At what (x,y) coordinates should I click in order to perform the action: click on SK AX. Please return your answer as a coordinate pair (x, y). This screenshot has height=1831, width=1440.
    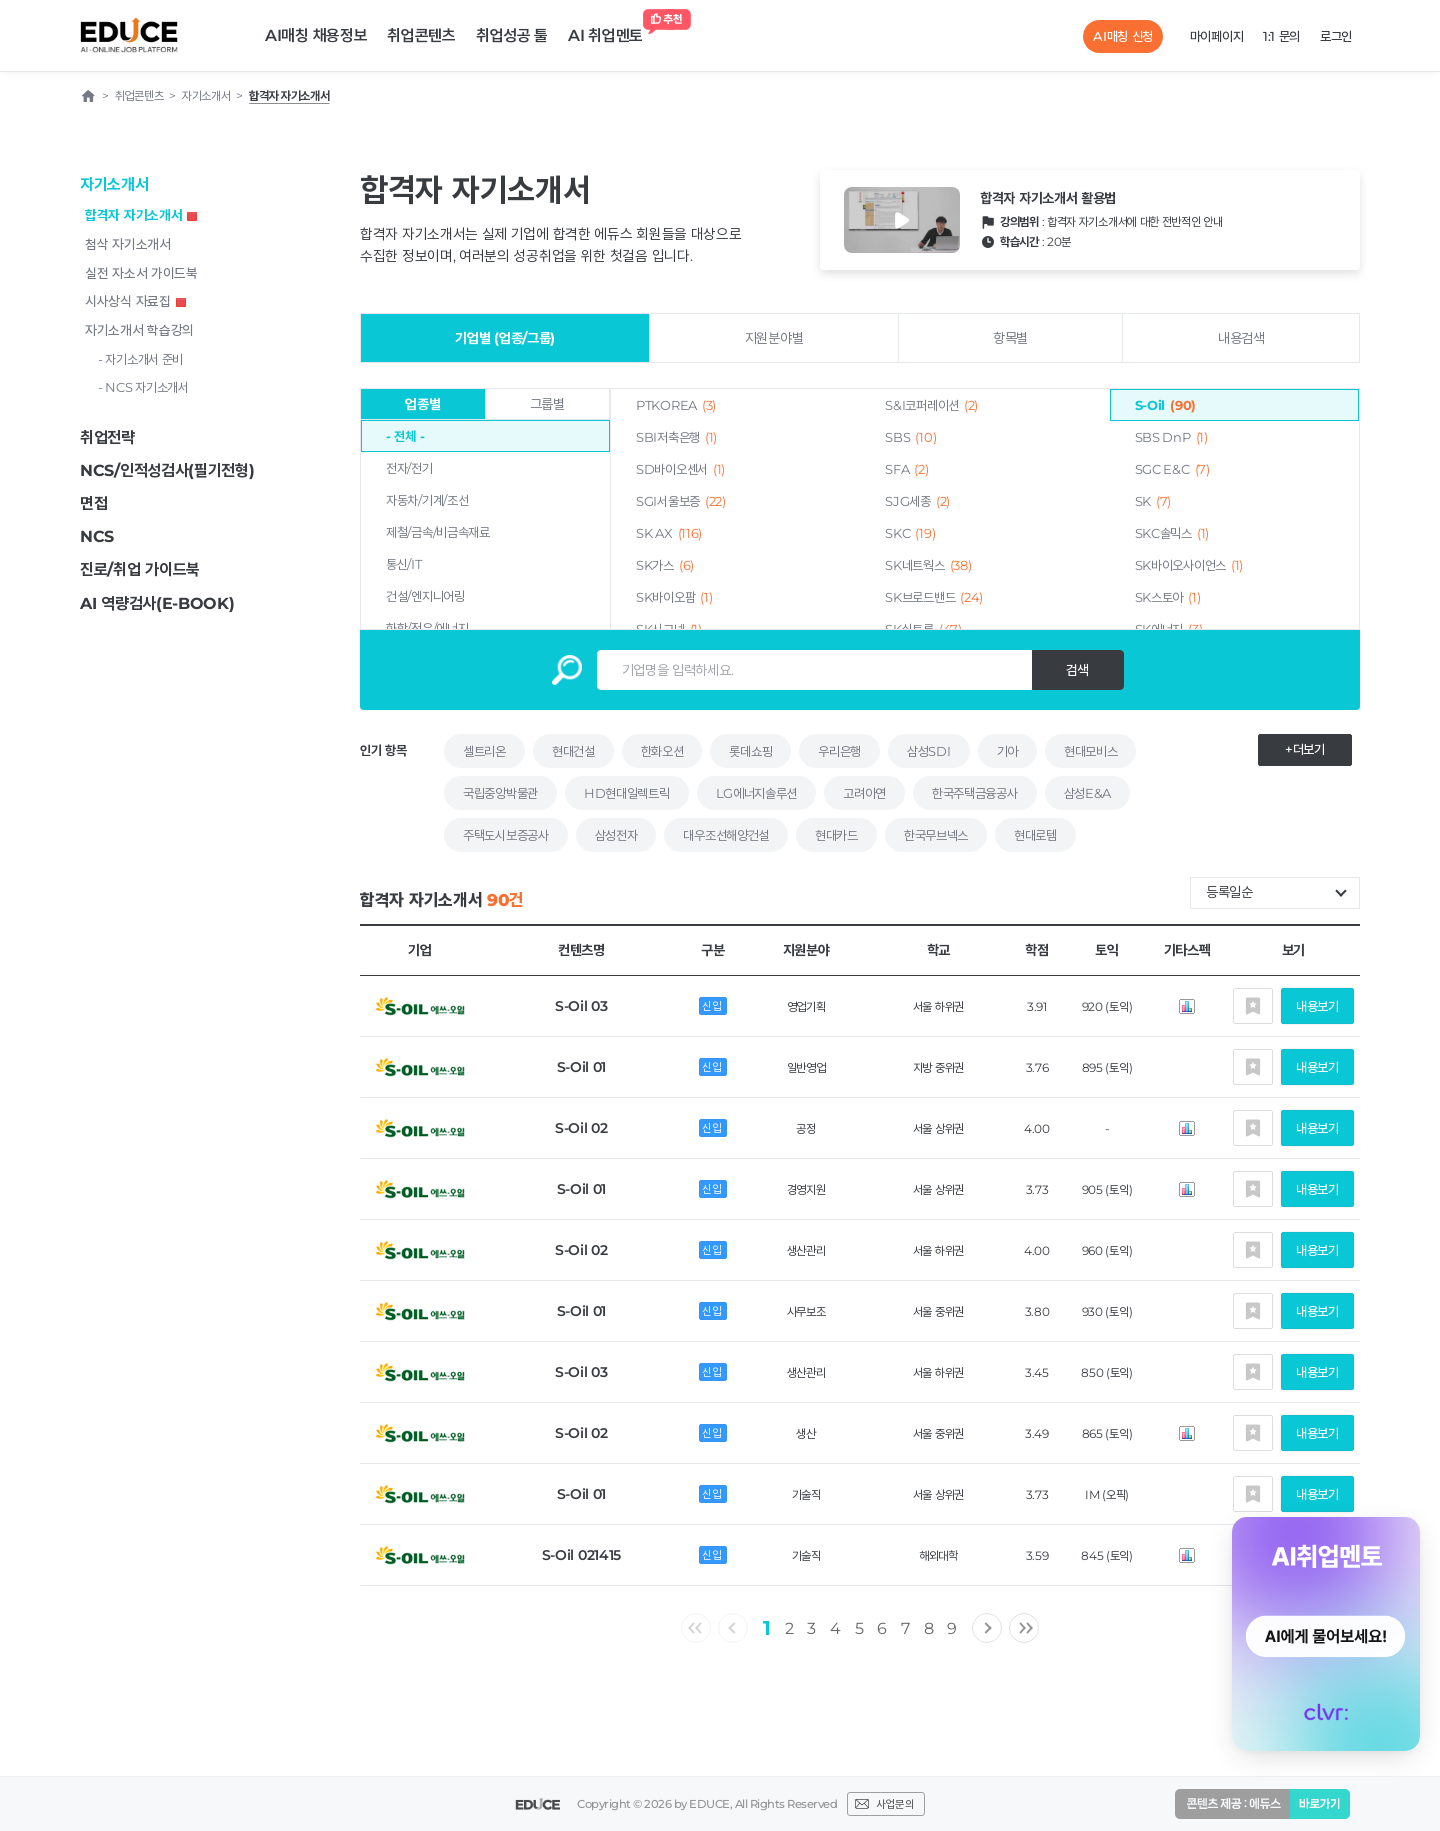
    Looking at the image, I should click on (669, 533).